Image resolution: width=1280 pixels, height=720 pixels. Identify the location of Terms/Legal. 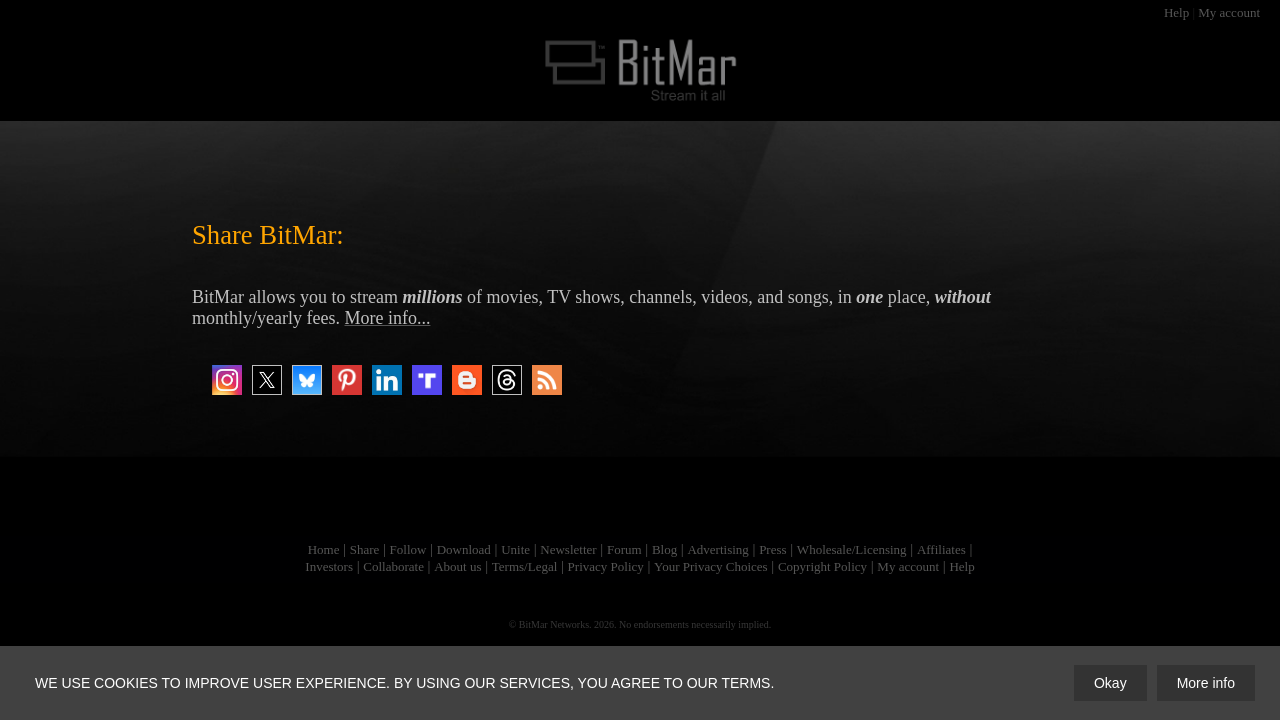
(525, 566).